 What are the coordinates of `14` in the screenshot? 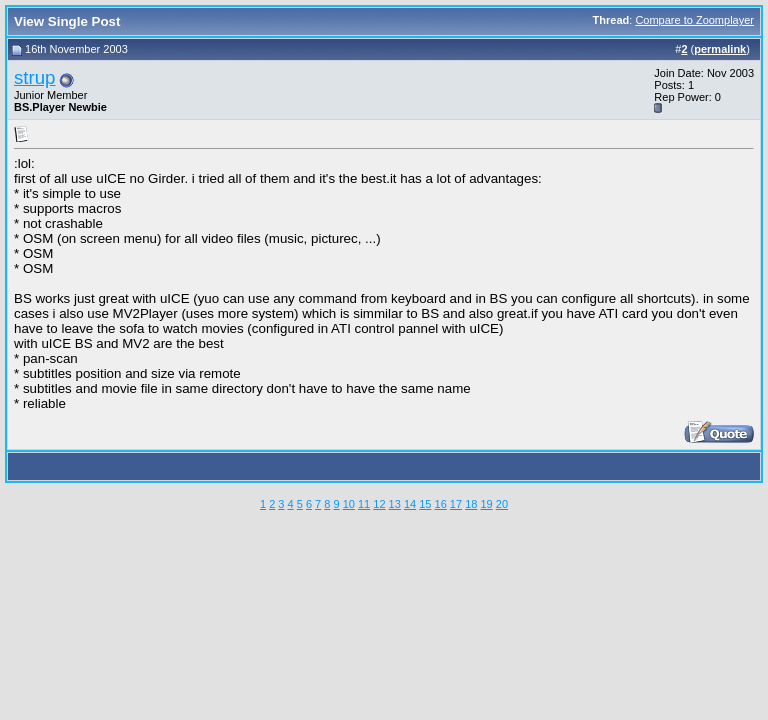 It's located at (410, 504).